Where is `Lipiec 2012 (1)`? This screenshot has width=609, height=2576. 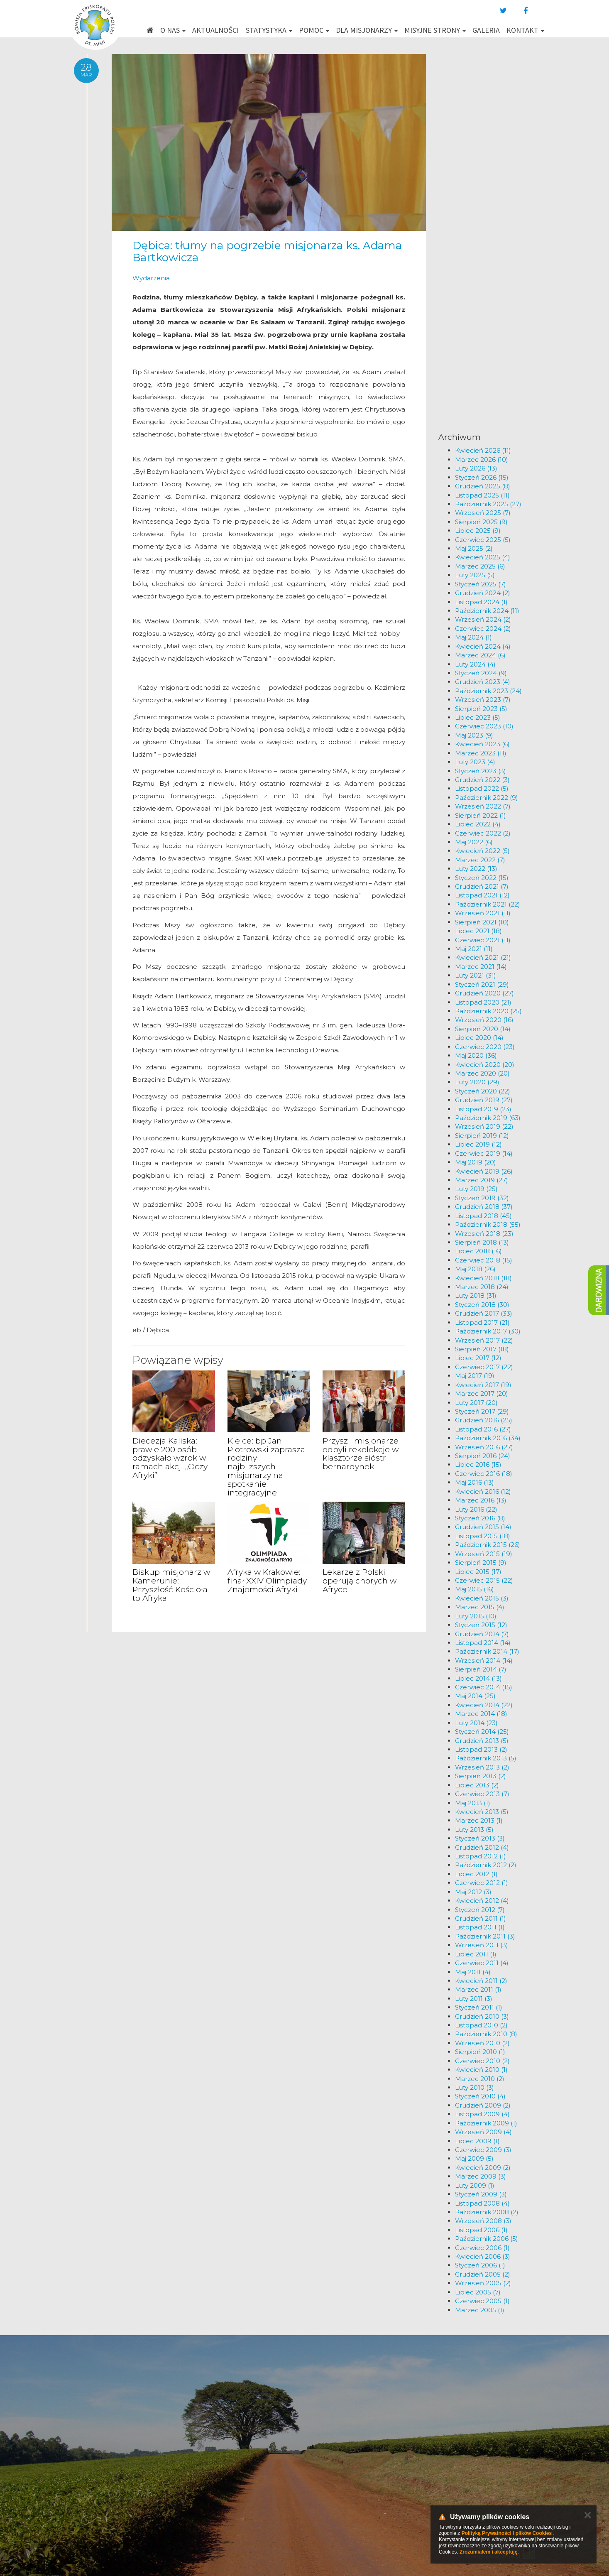
Lipiec 2012 (1) is located at coordinates (476, 1874).